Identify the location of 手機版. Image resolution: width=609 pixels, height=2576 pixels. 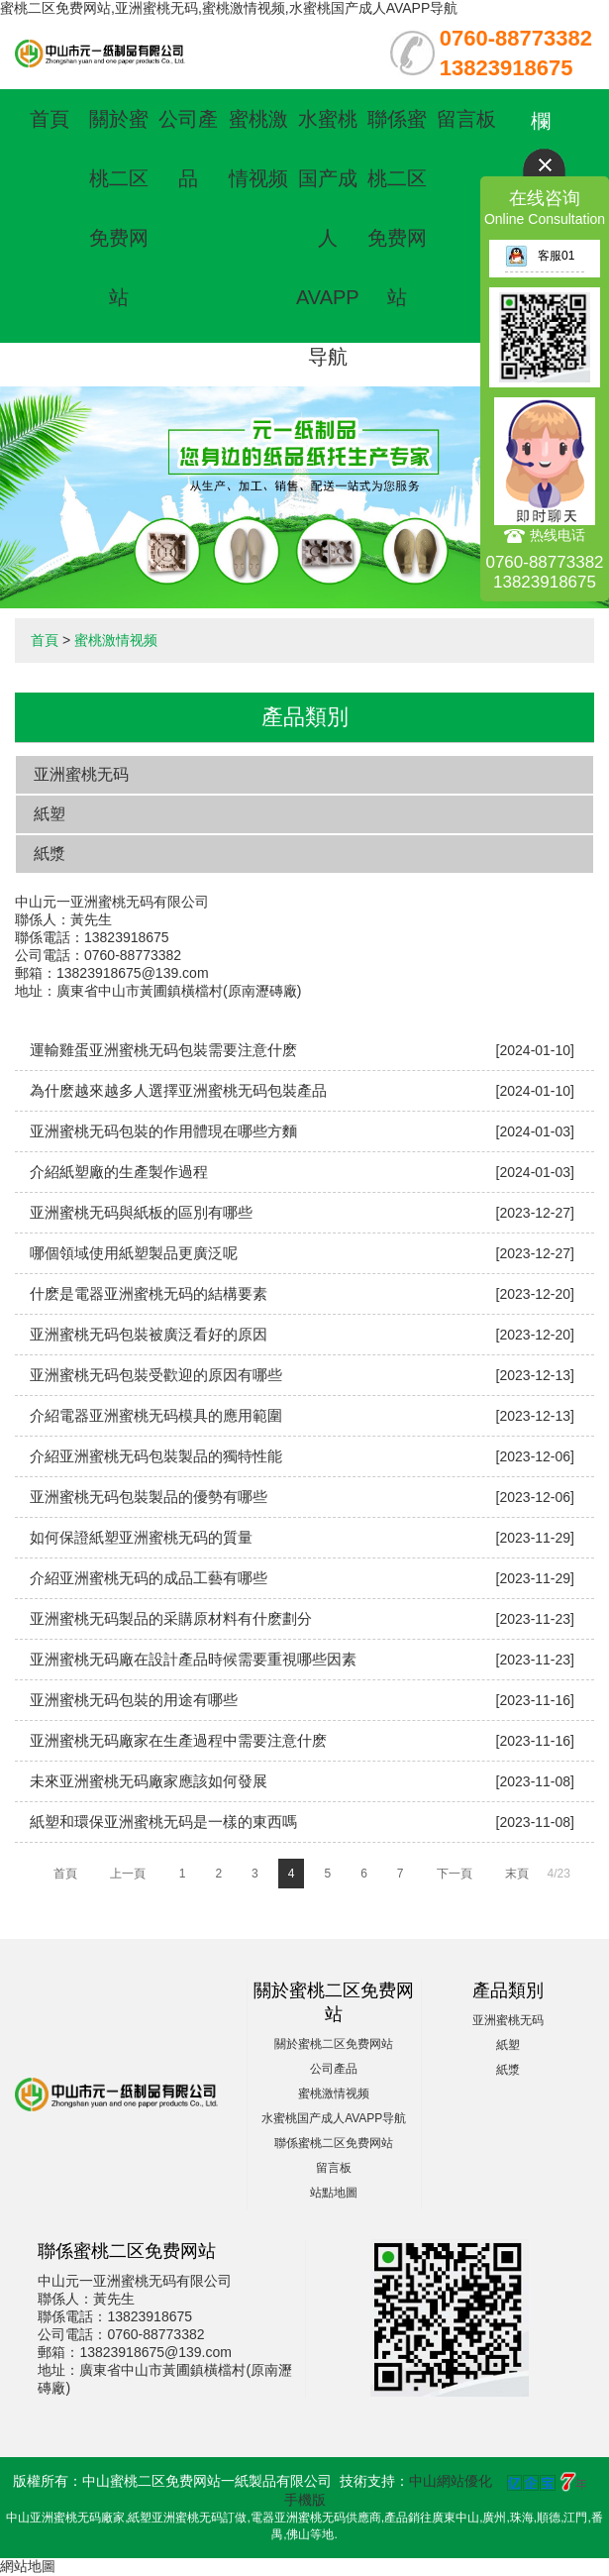
(305, 2500).